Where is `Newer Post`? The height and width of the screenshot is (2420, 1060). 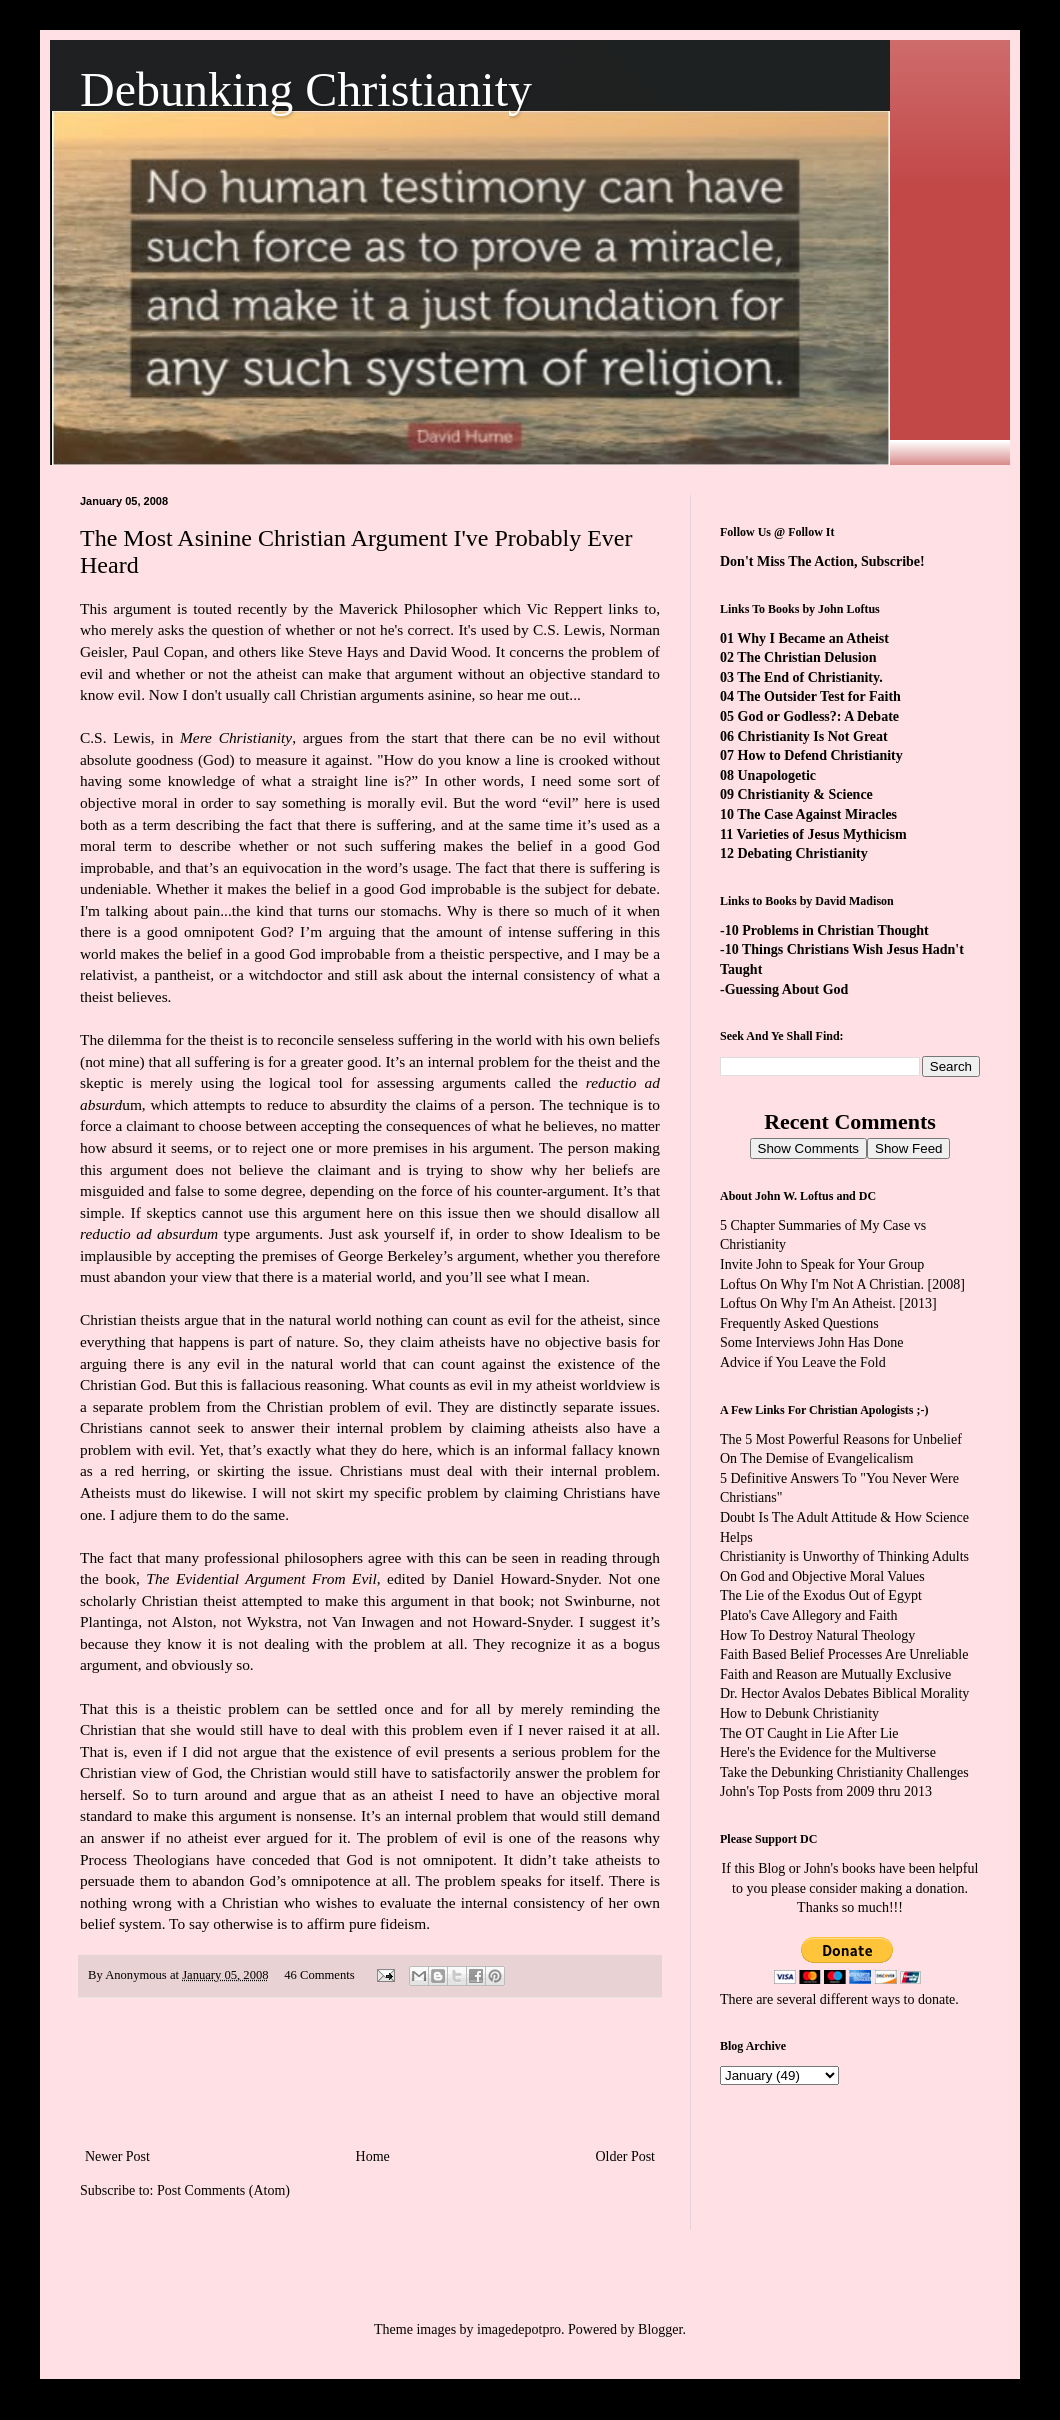
Newer Post is located at coordinates (117, 2156).